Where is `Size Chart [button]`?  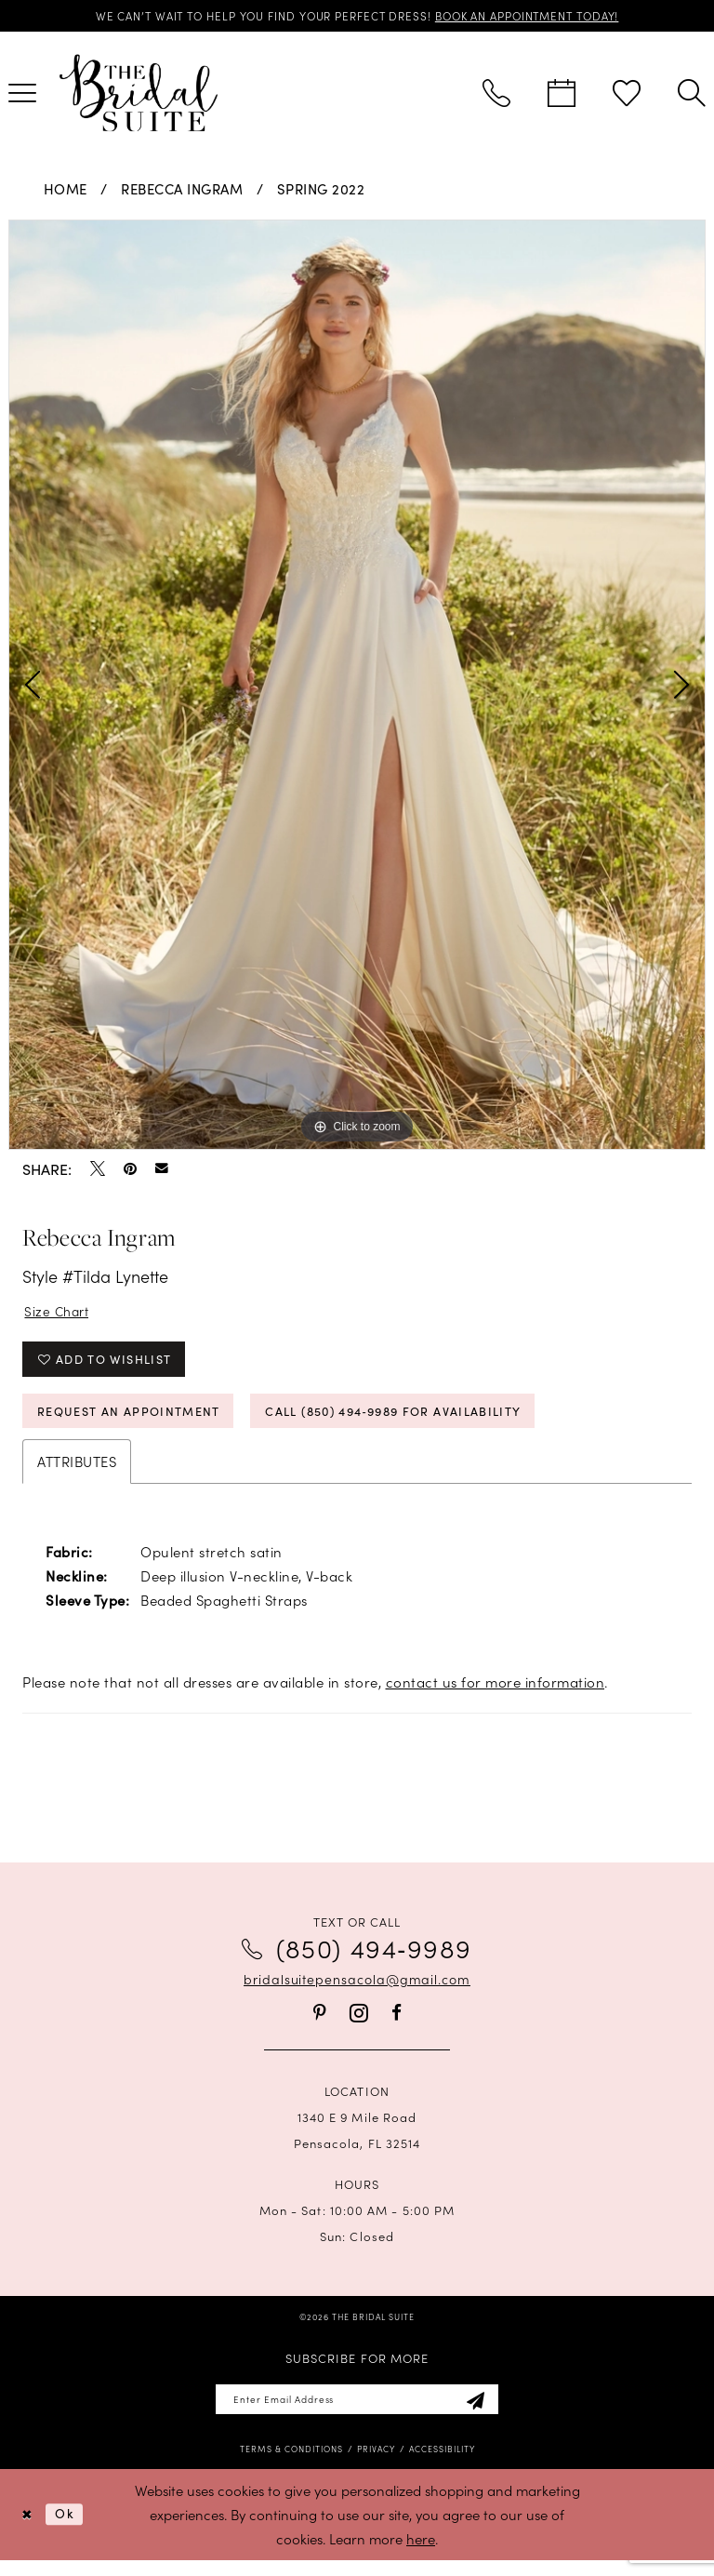
Size Chart [button] is located at coordinates (59, 1313).